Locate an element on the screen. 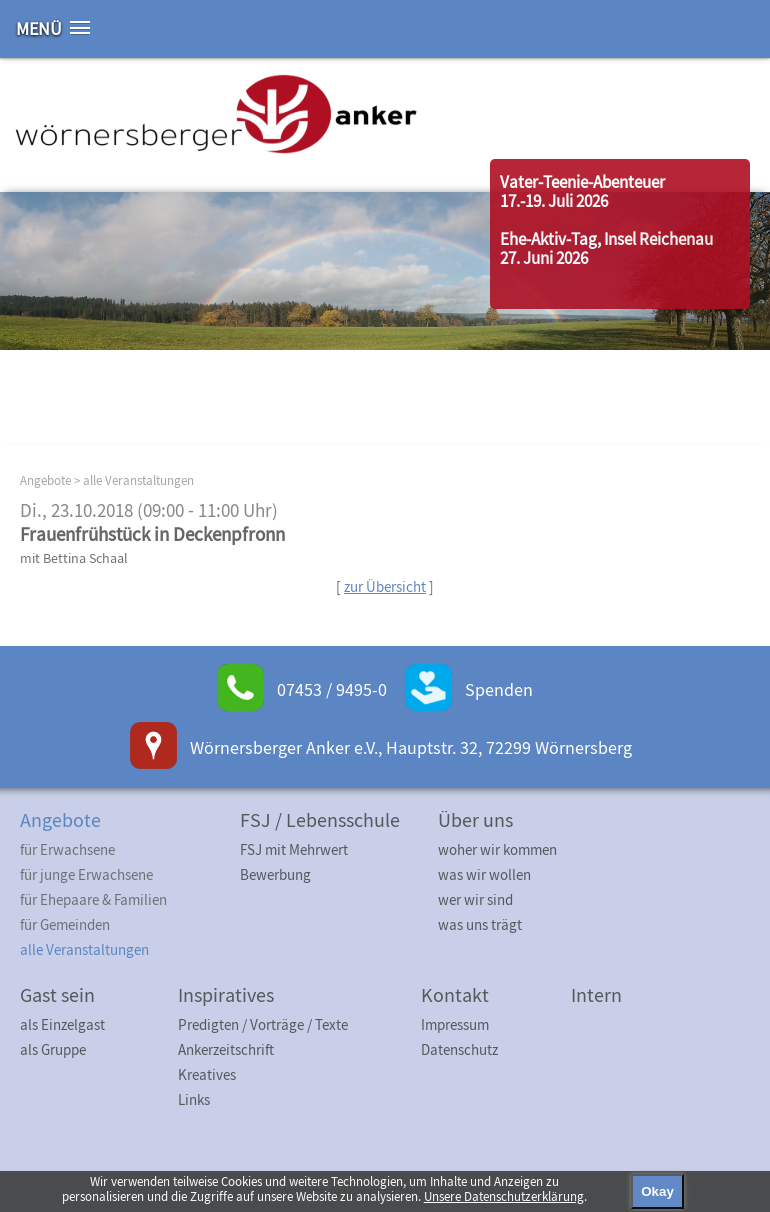  Gast sein is located at coordinates (57, 994).